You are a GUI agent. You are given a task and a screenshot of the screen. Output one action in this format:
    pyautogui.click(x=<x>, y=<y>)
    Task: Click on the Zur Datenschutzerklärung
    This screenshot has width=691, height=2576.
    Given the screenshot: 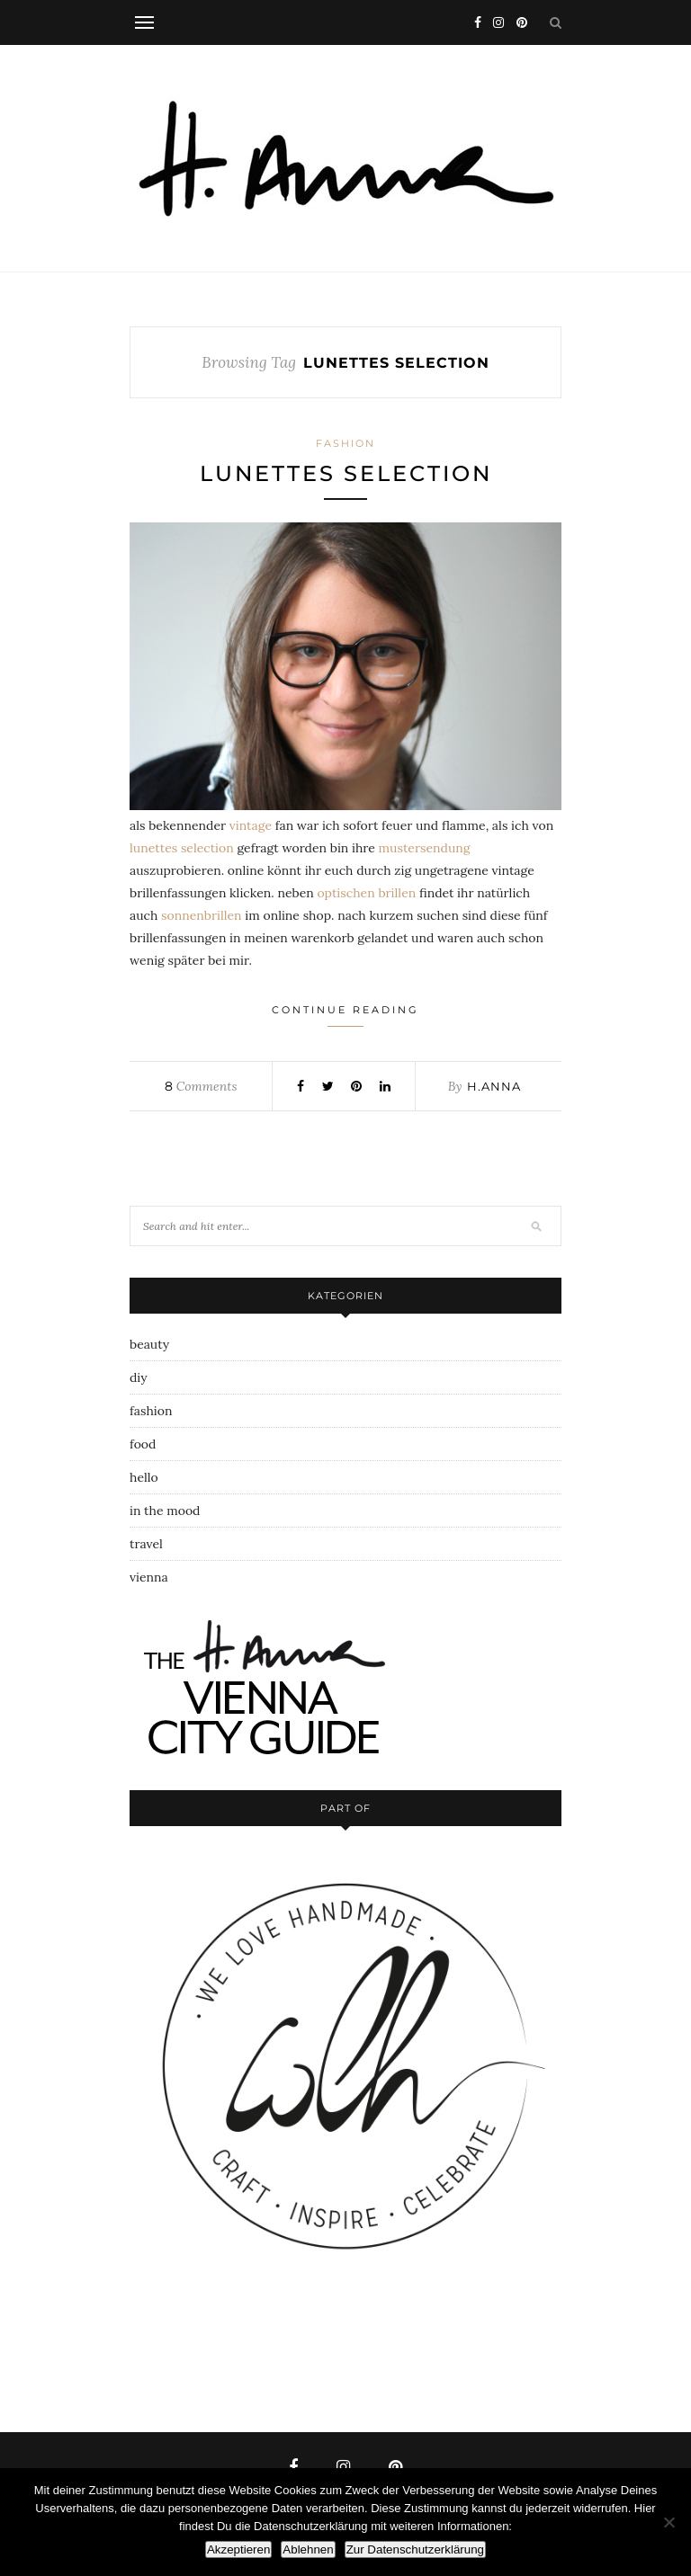 What is the action you would take?
    pyautogui.click(x=415, y=2549)
    